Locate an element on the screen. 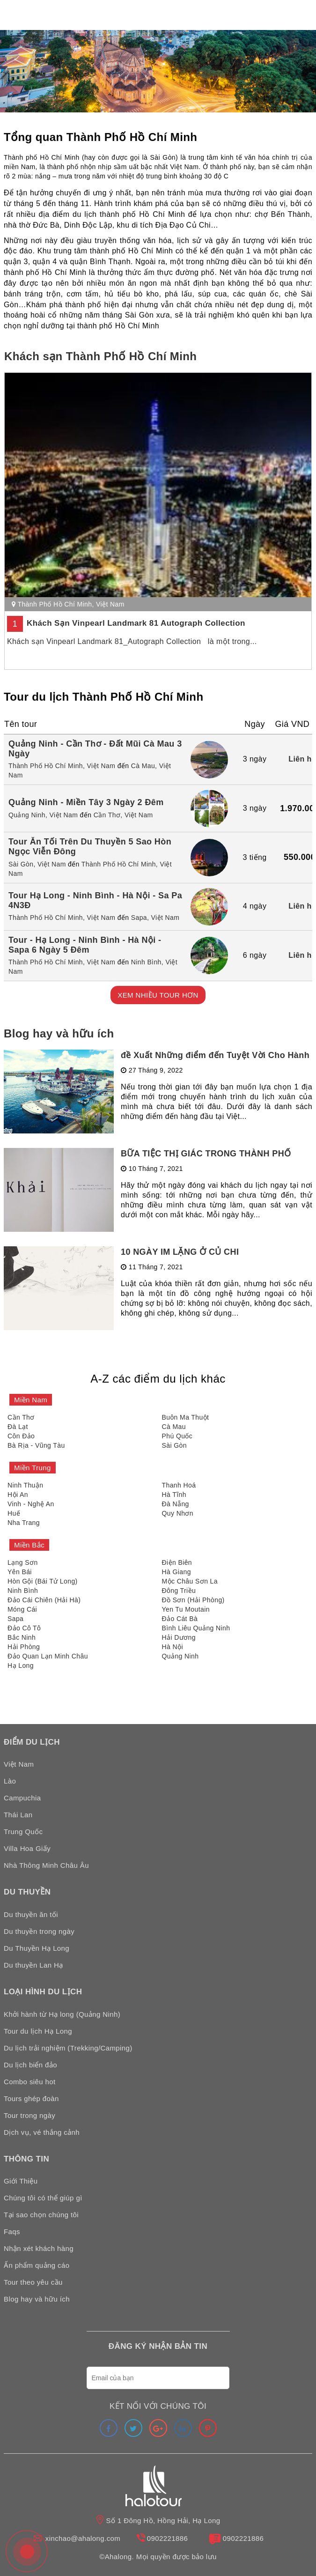 This screenshot has width=316, height=2576. Phú Quốc is located at coordinates (177, 1436).